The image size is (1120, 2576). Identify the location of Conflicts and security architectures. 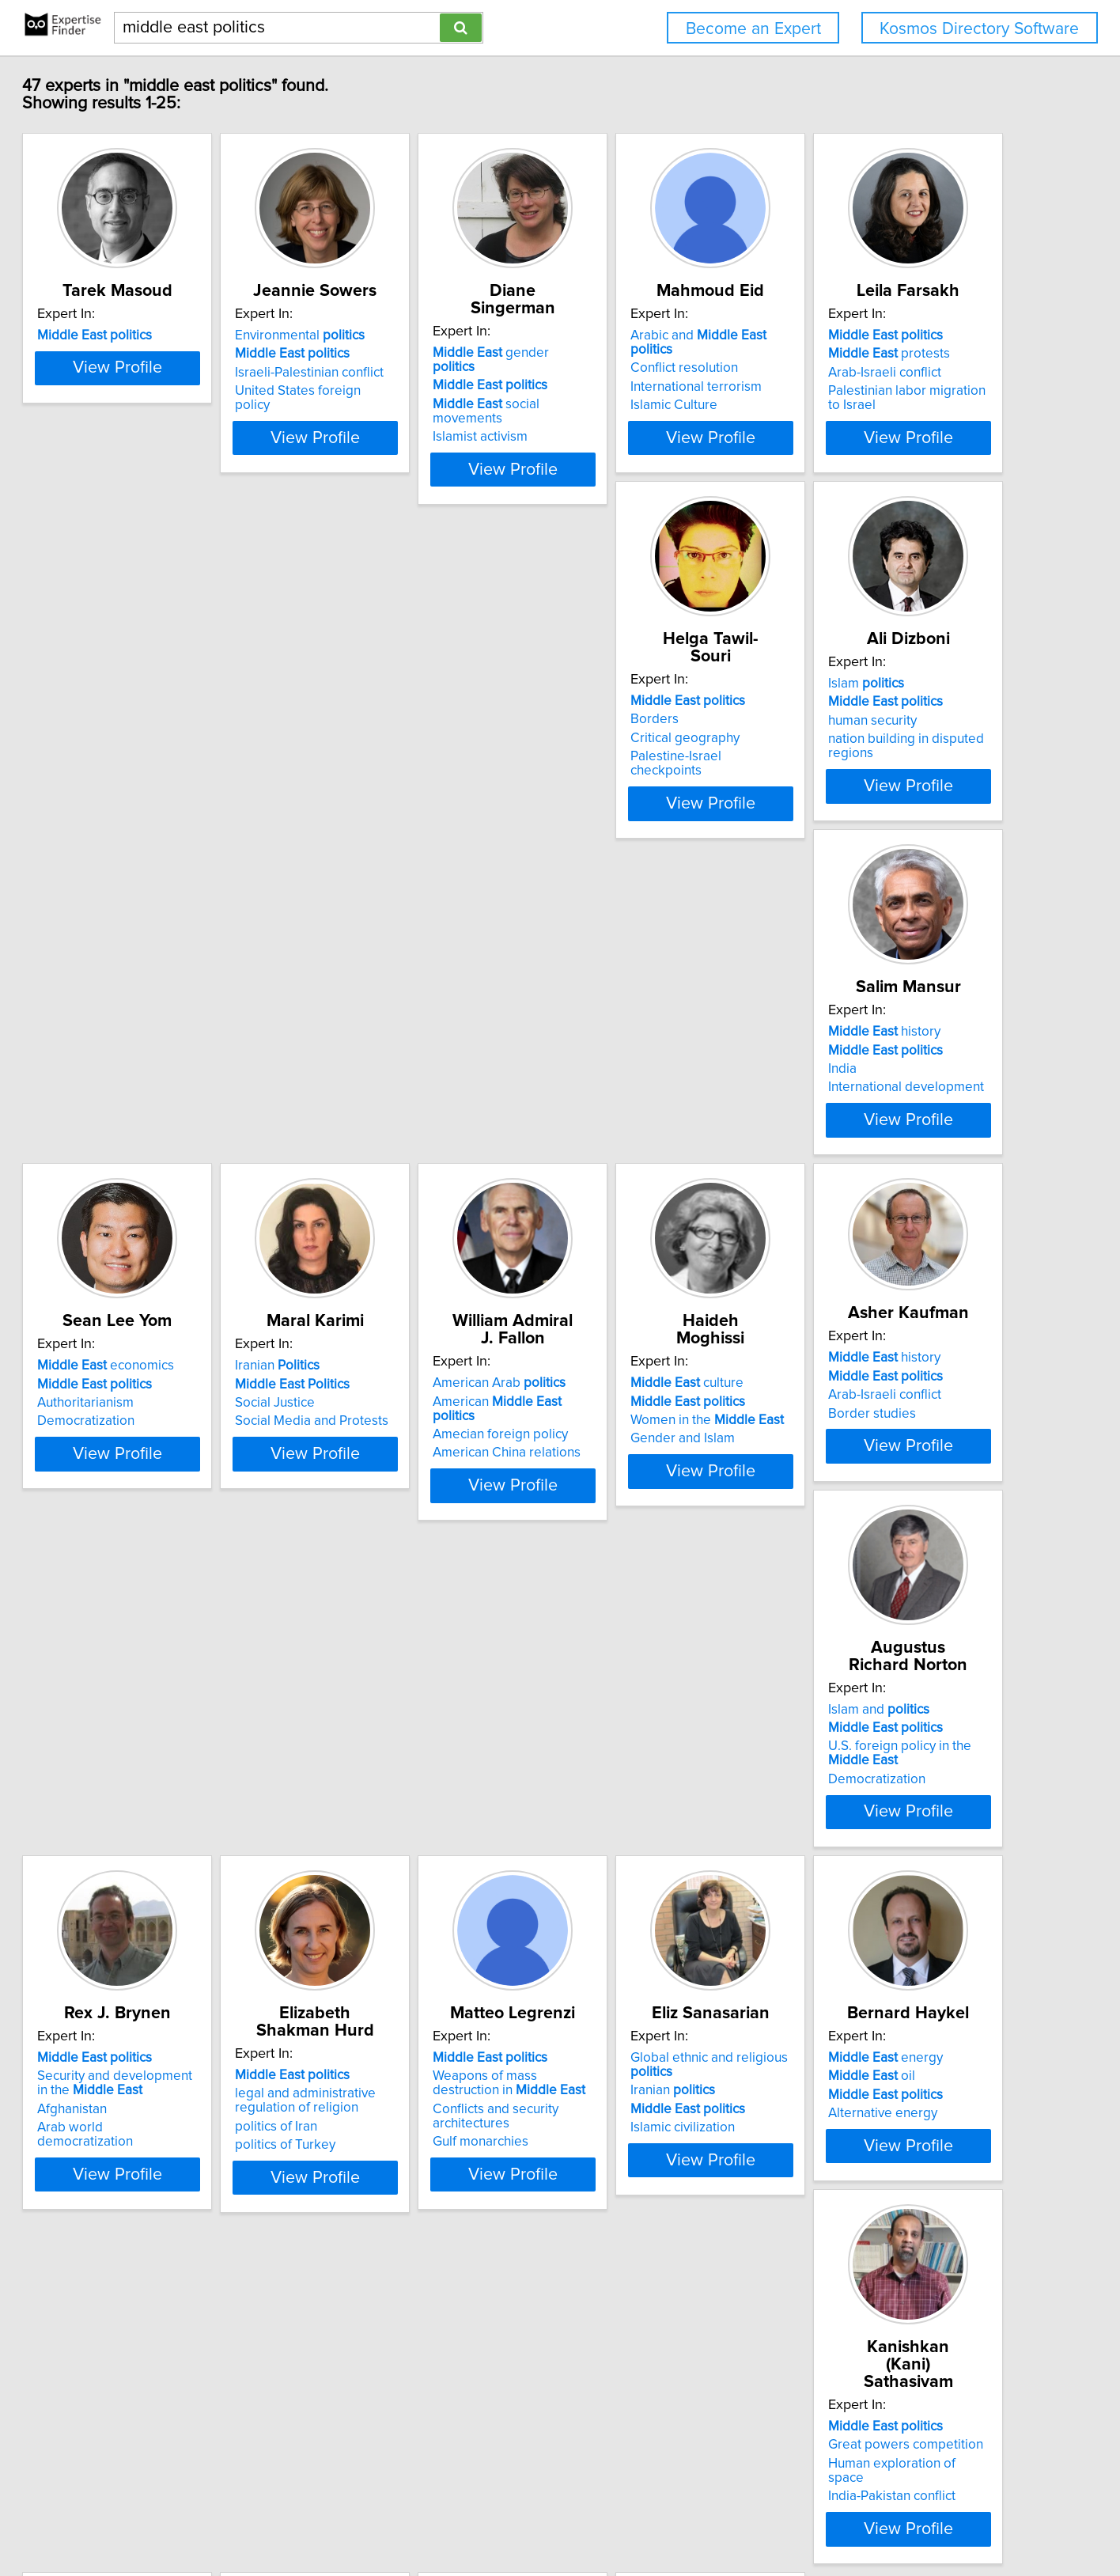
(163, 1930).